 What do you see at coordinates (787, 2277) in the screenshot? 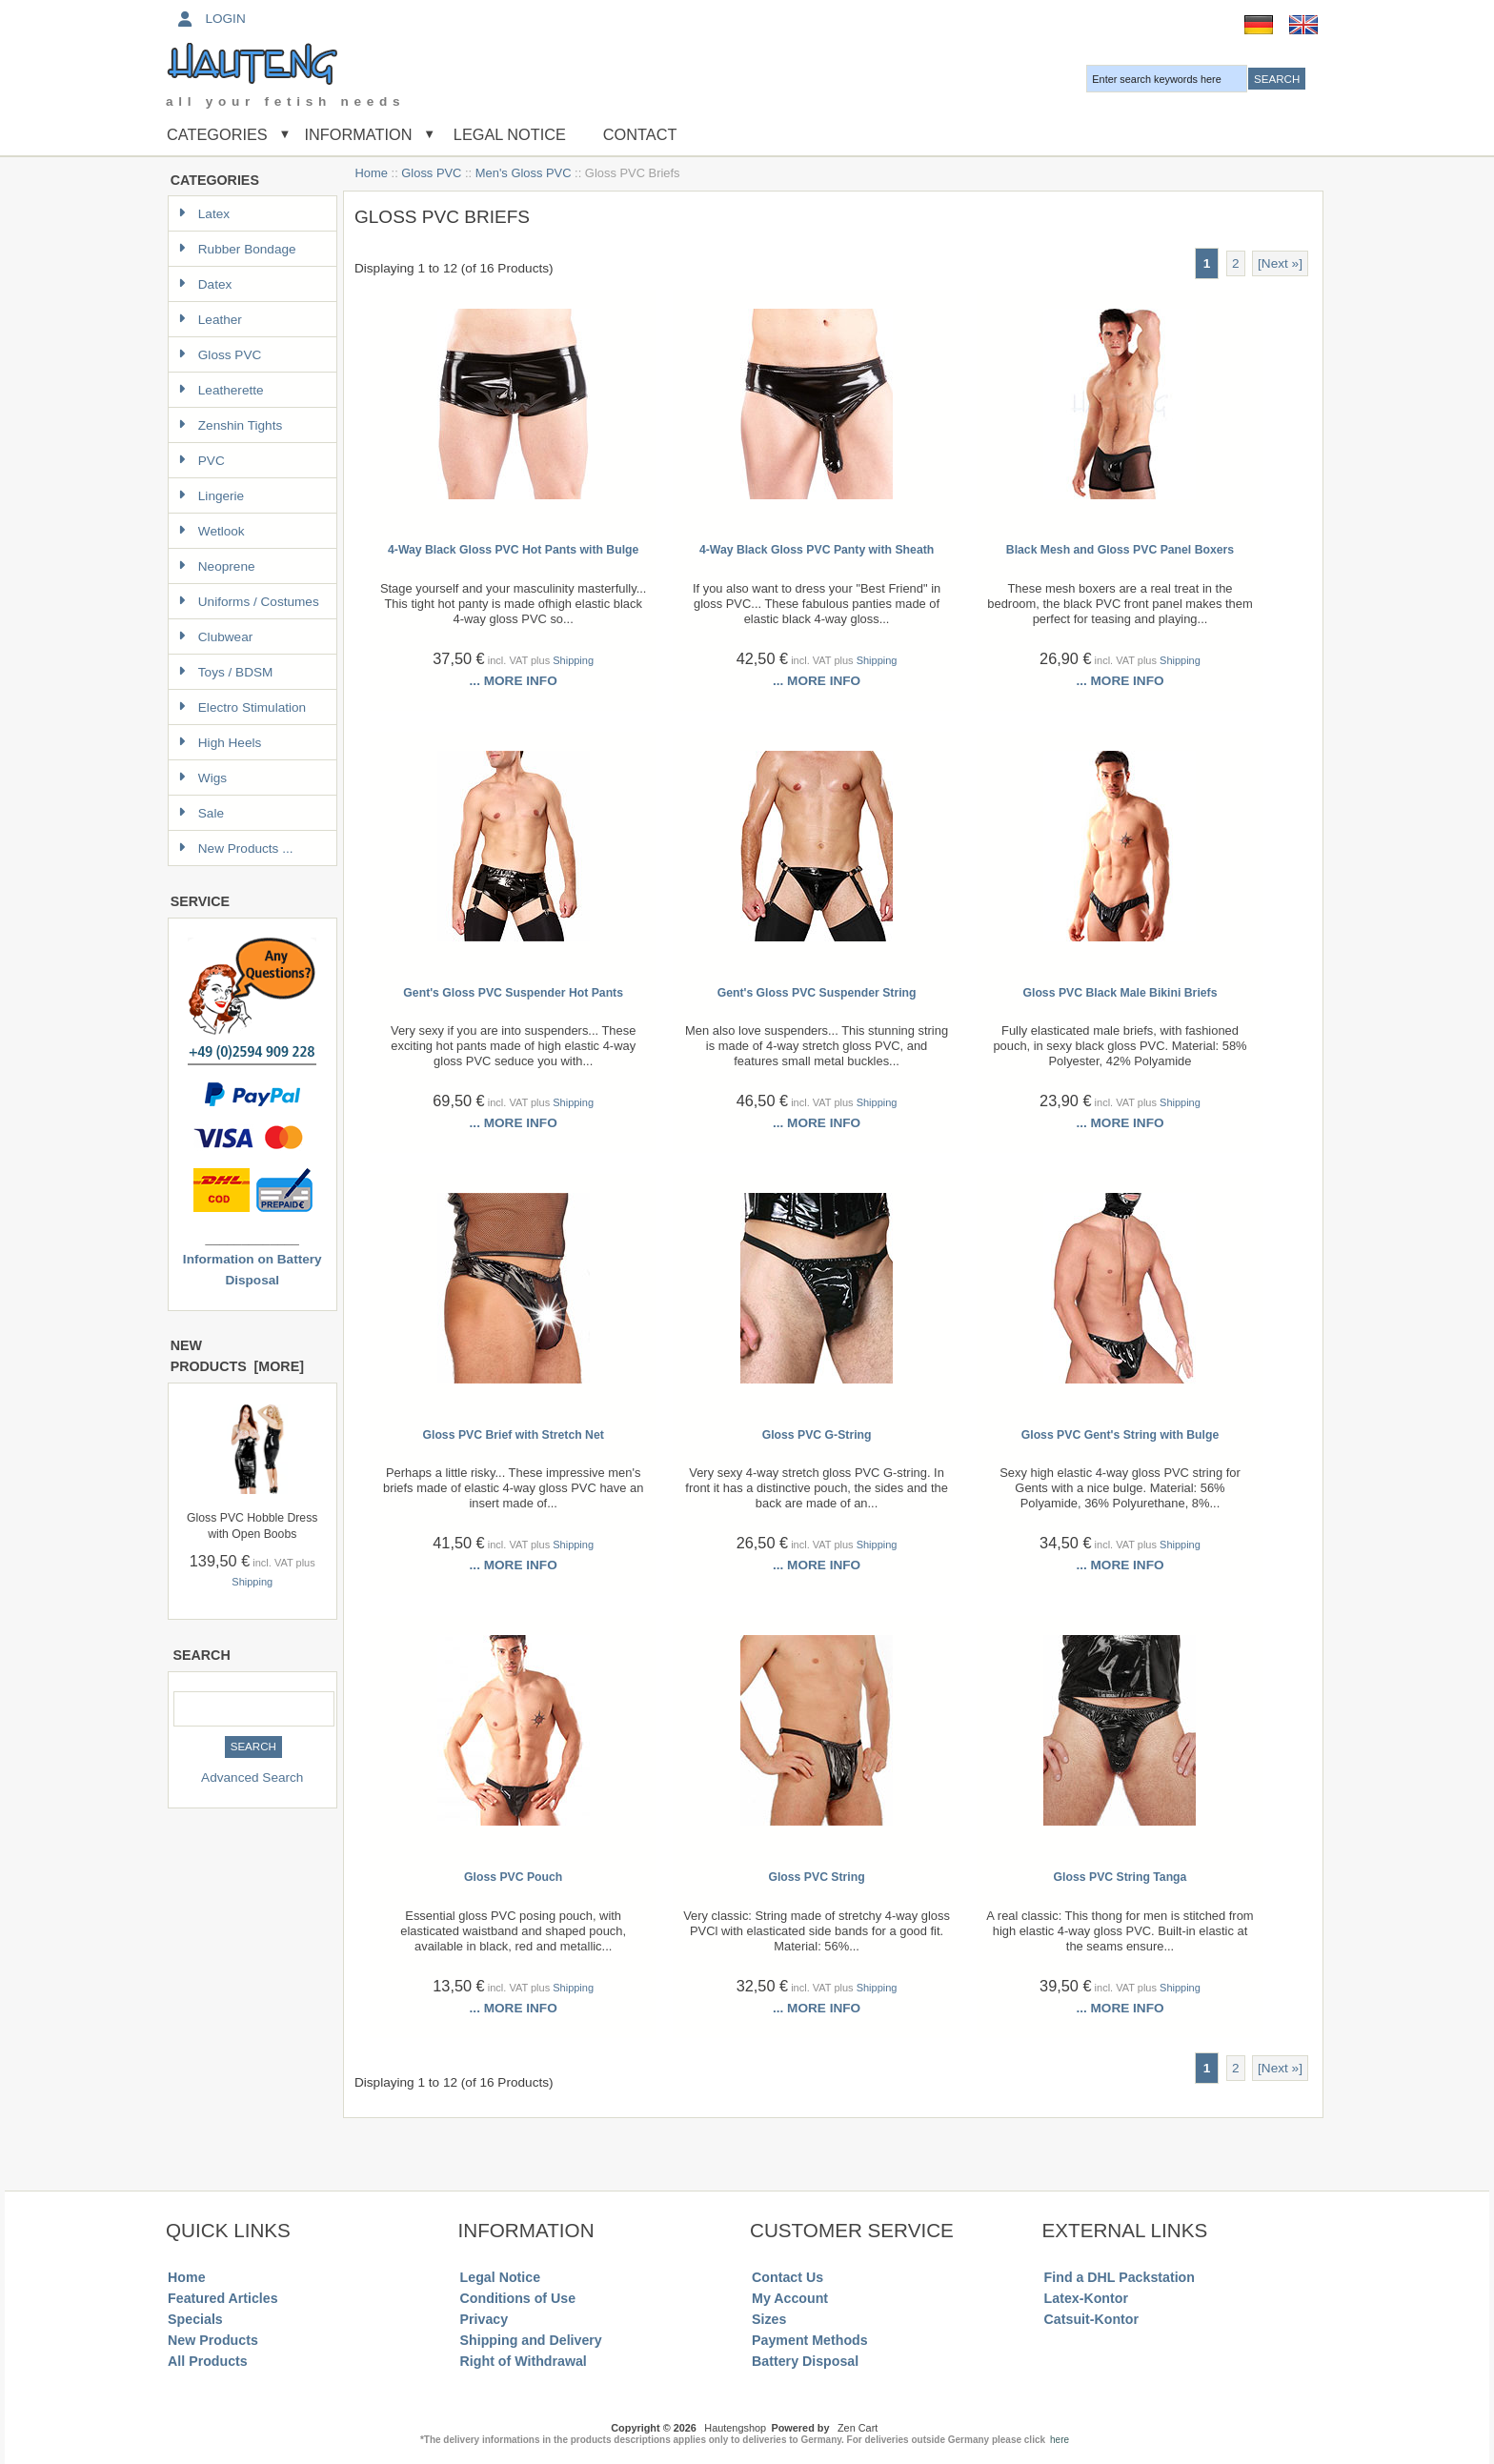
I see `Contact Us` at bounding box center [787, 2277].